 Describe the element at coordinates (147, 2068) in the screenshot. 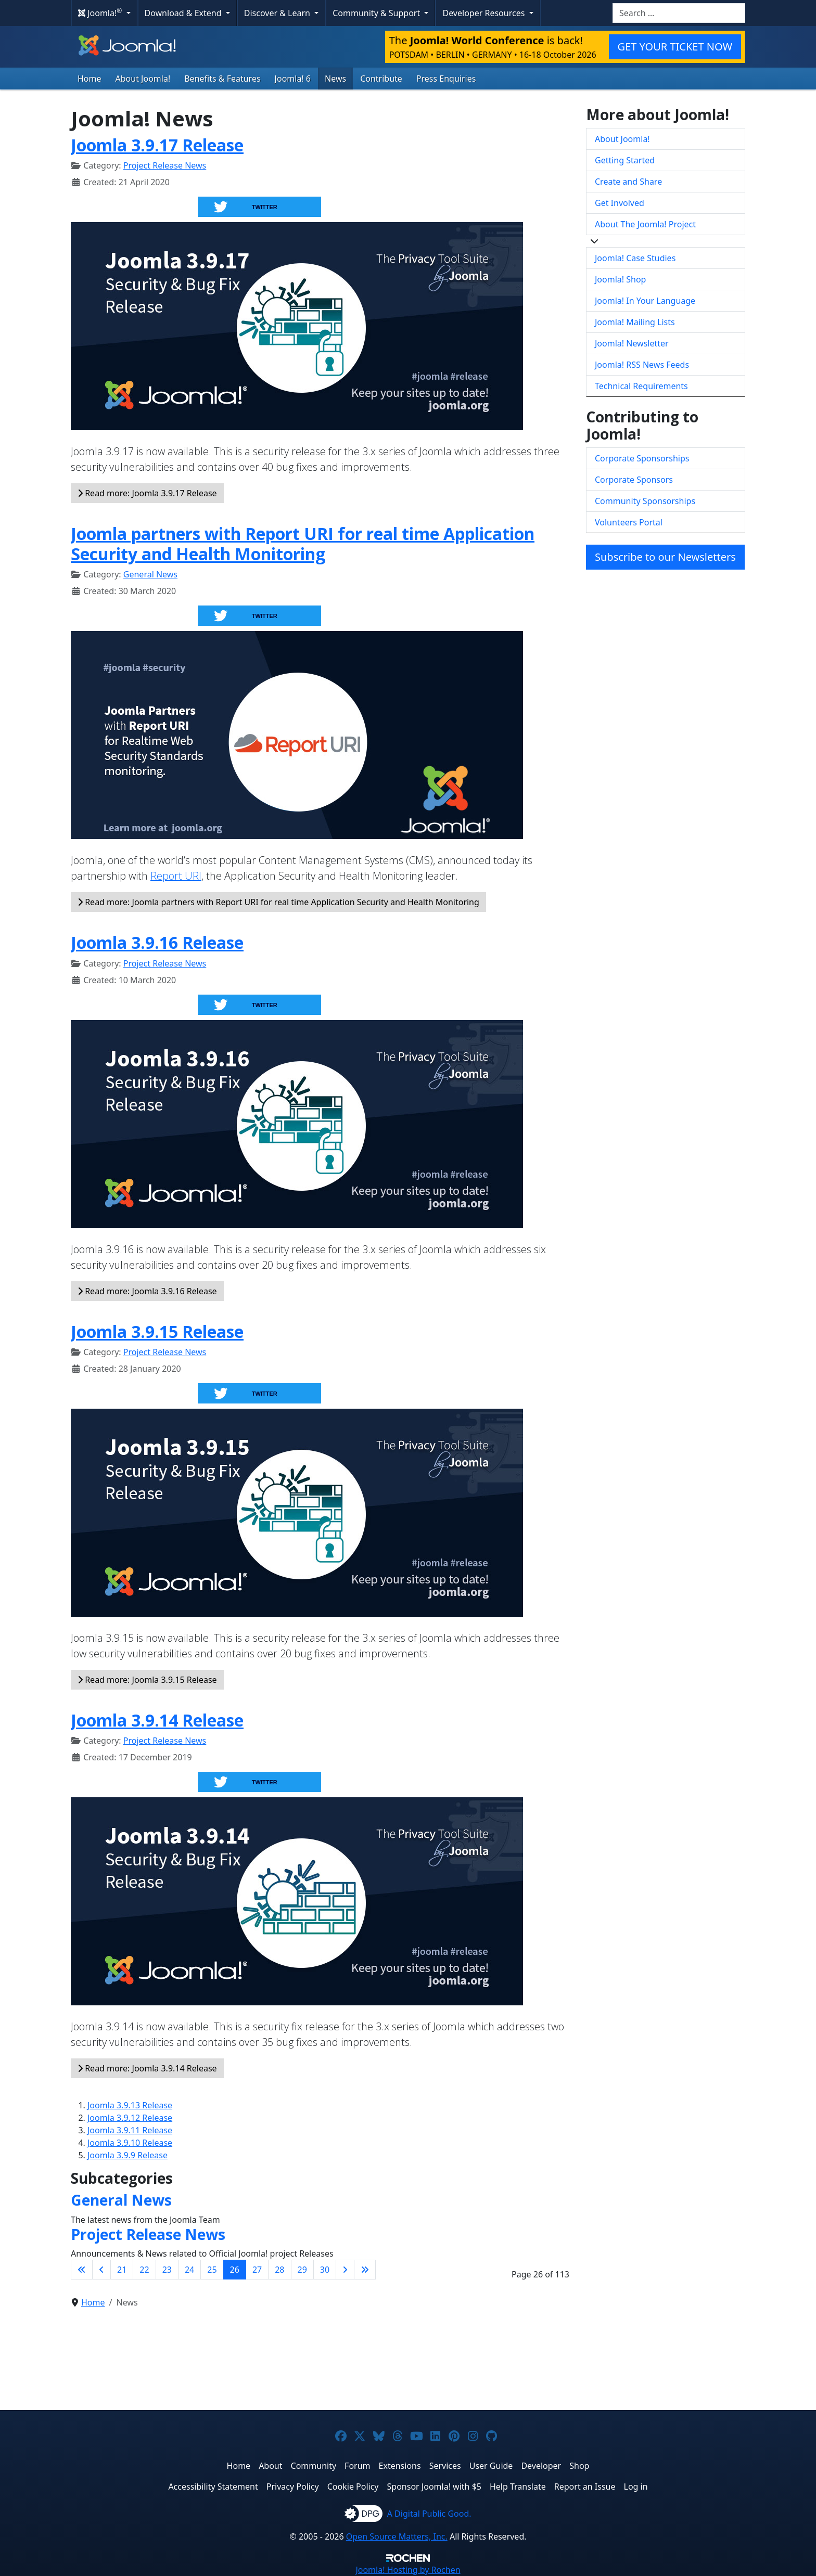

I see `Read more: Joomla 3.9.14 Release` at that location.